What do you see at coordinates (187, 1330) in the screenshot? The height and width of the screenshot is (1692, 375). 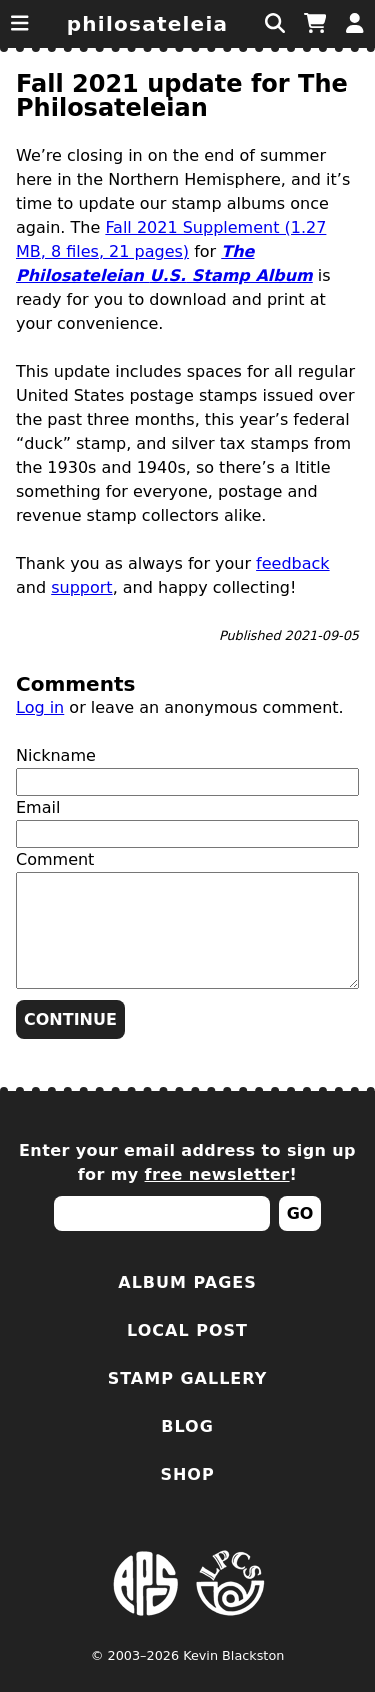 I see `Local Post` at bounding box center [187, 1330].